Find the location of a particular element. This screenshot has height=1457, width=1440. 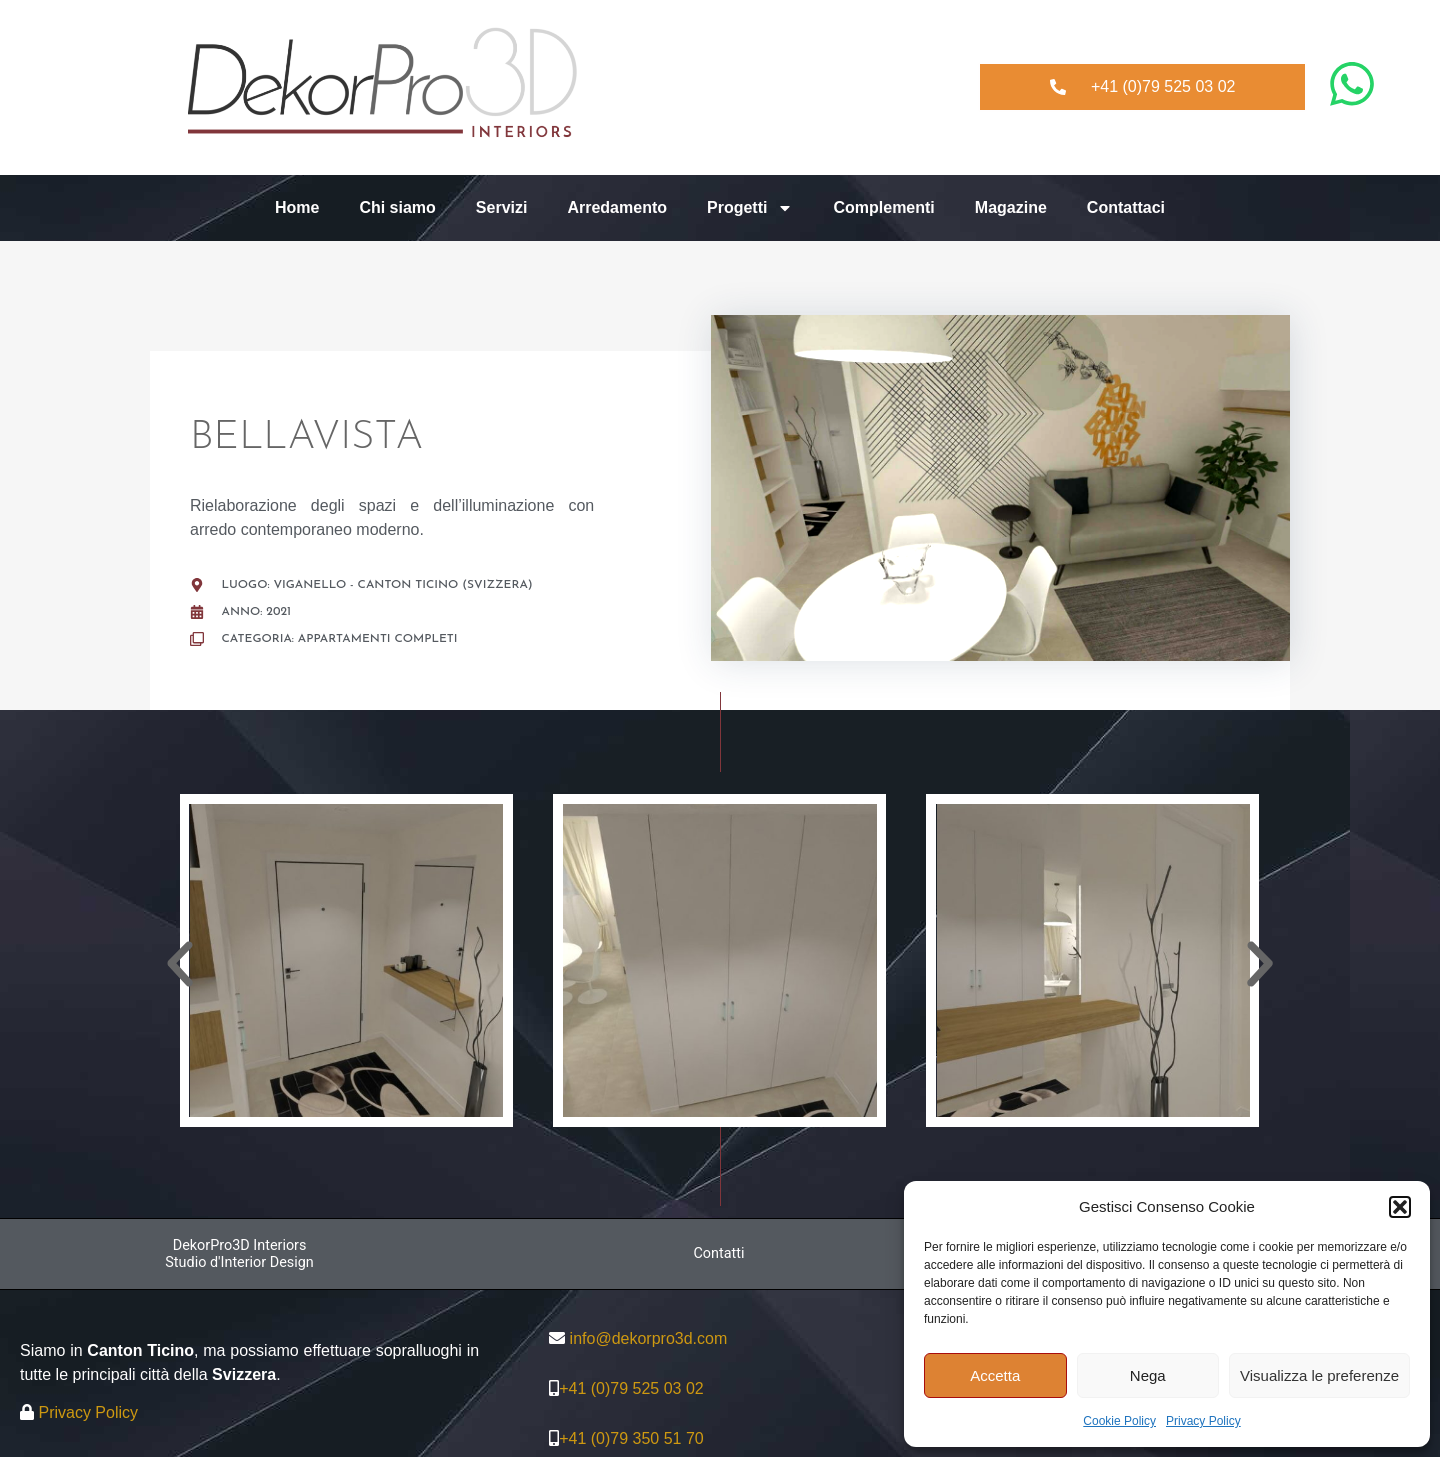

Complementi is located at coordinates (883, 207).